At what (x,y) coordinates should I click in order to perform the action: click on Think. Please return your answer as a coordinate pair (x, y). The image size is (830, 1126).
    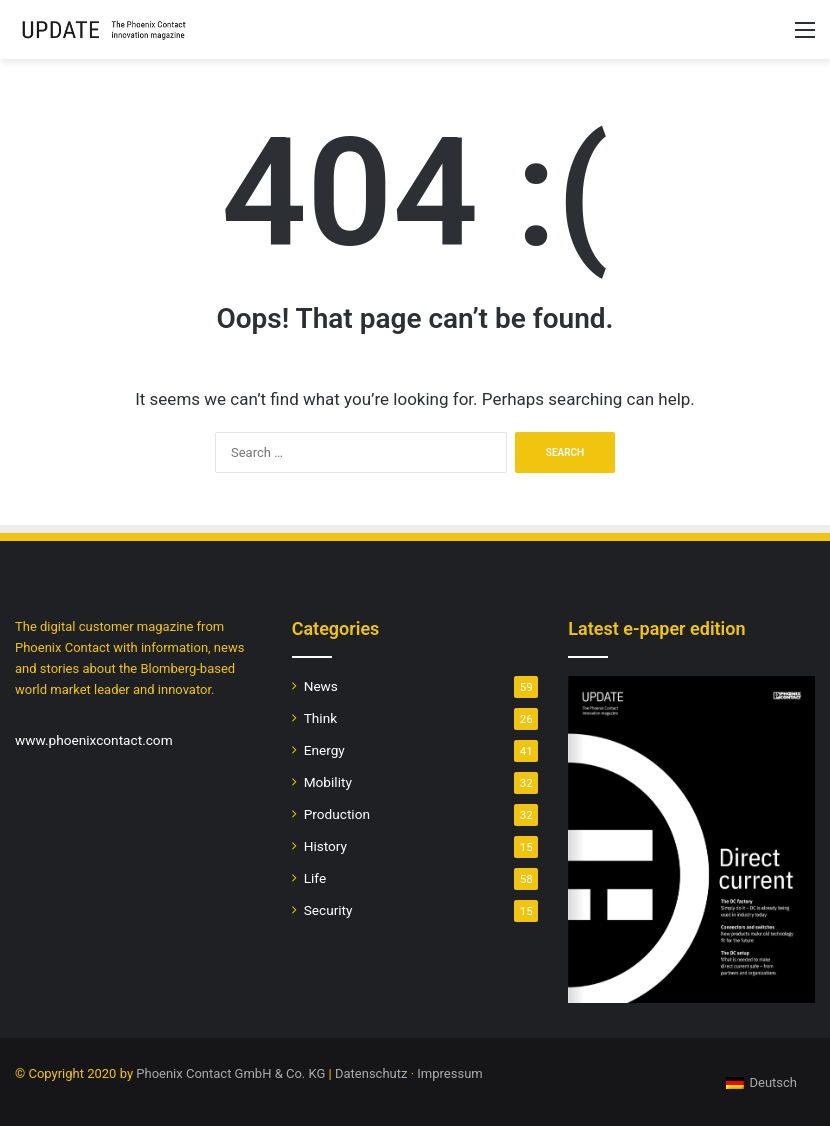
    Looking at the image, I should click on (320, 718).